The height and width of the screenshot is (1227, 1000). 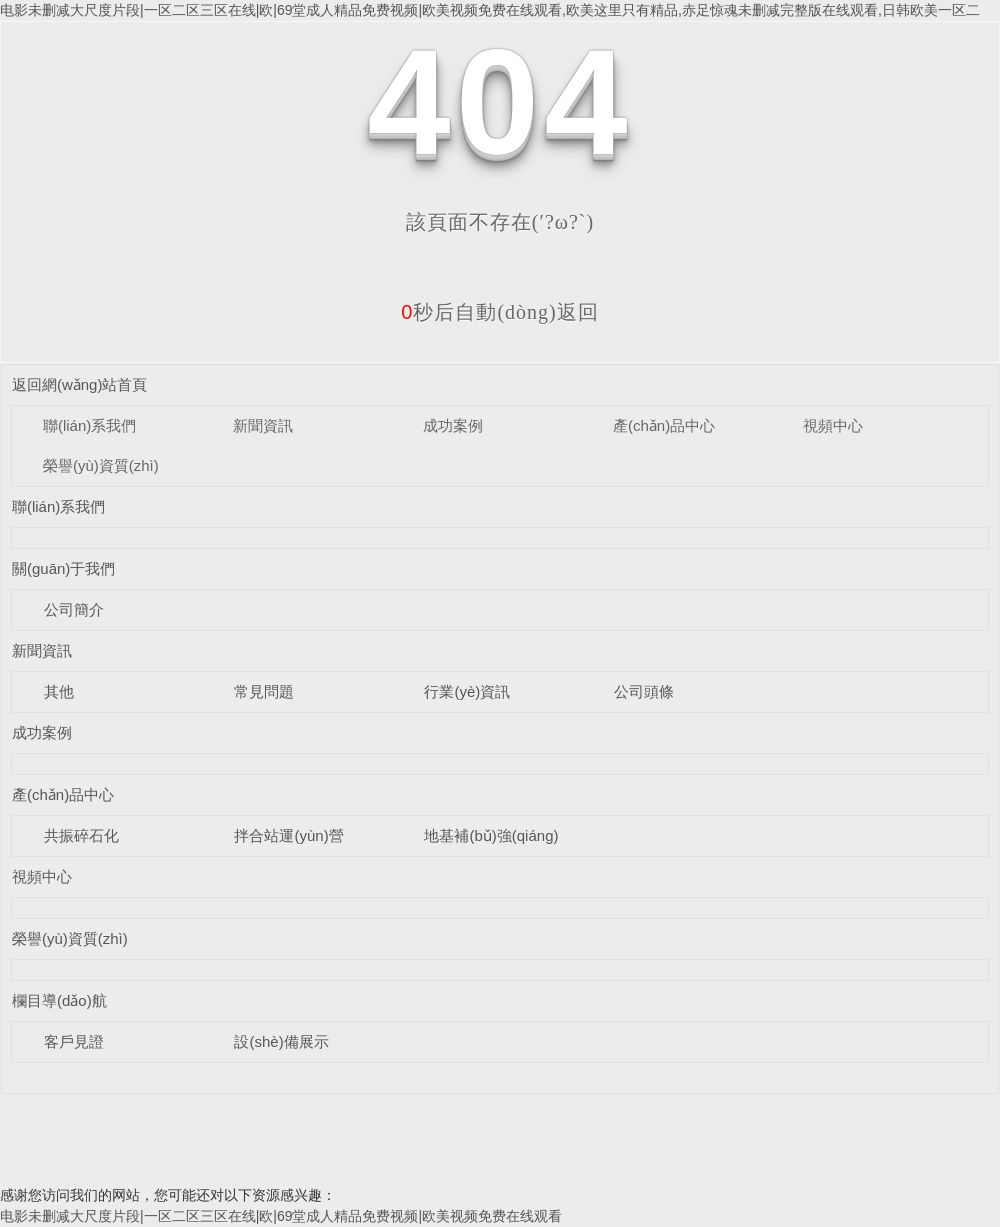 What do you see at coordinates (453, 425) in the screenshot?
I see `成功案例` at bounding box center [453, 425].